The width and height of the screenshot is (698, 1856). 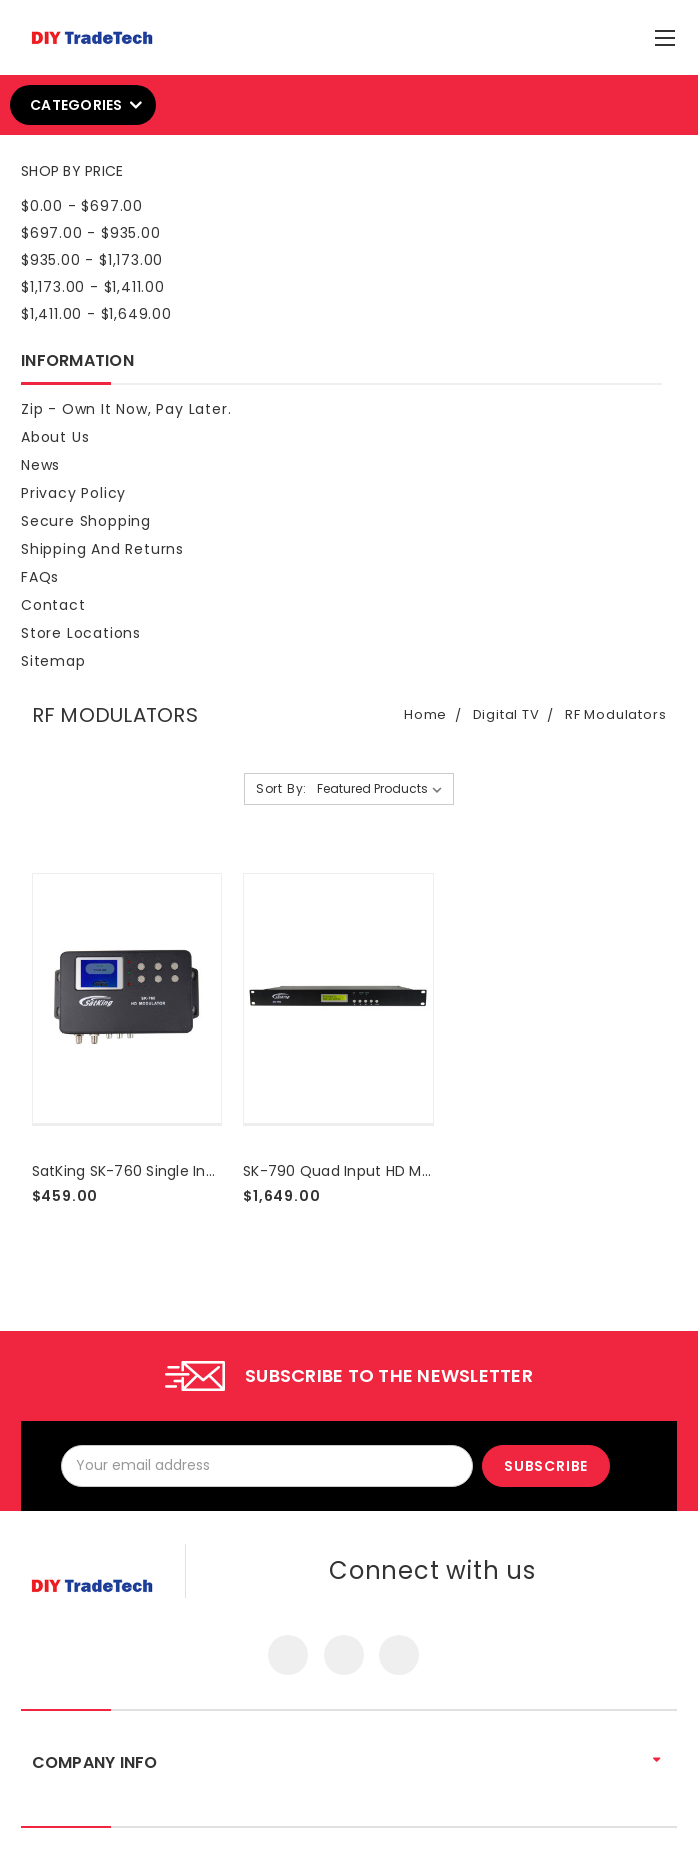 What do you see at coordinates (55, 437) in the screenshot?
I see `About Us` at bounding box center [55, 437].